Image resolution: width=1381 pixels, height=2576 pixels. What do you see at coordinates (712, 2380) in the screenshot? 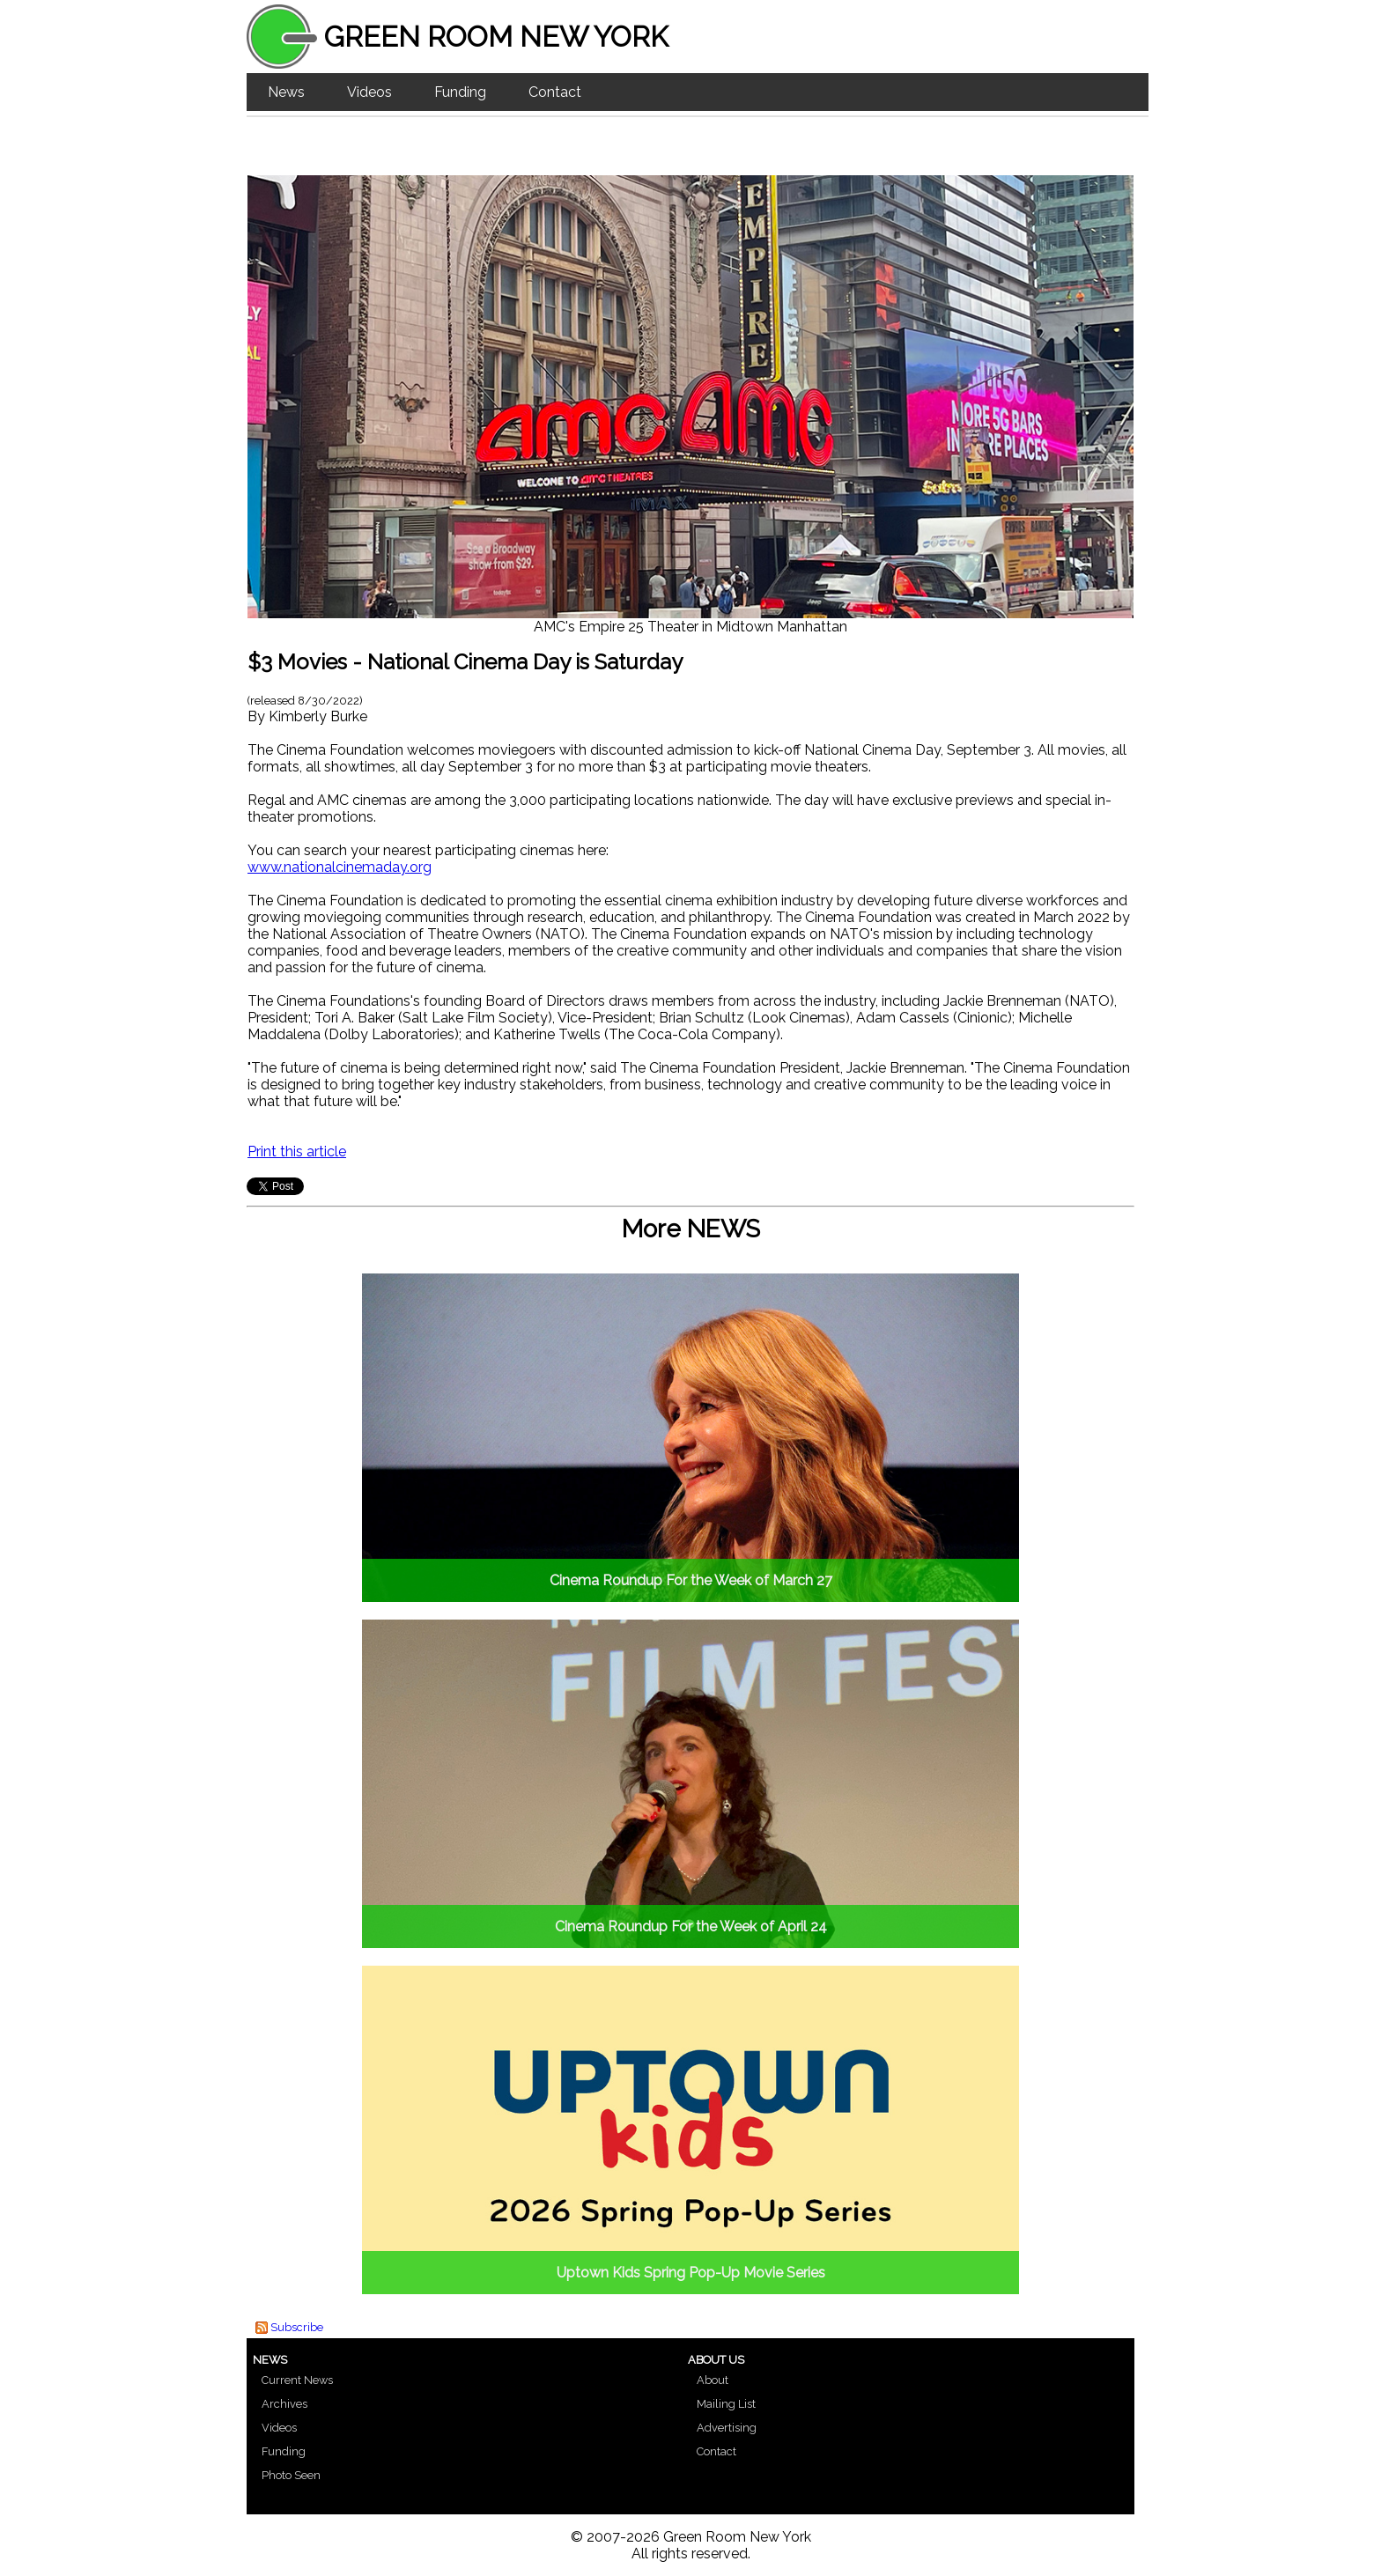
I see `About` at bounding box center [712, 2380].